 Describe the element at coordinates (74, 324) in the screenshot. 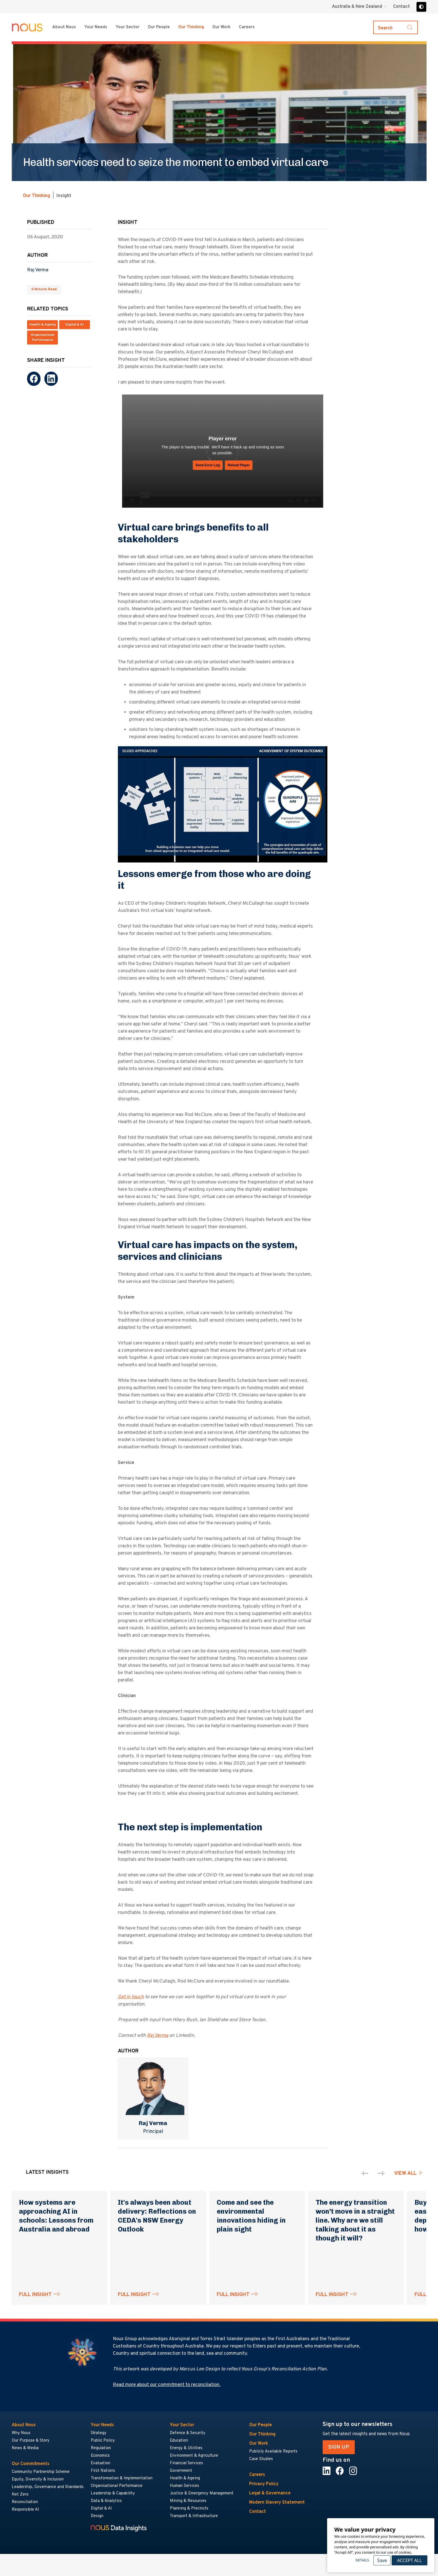

I see `Digital & AI` at that location.